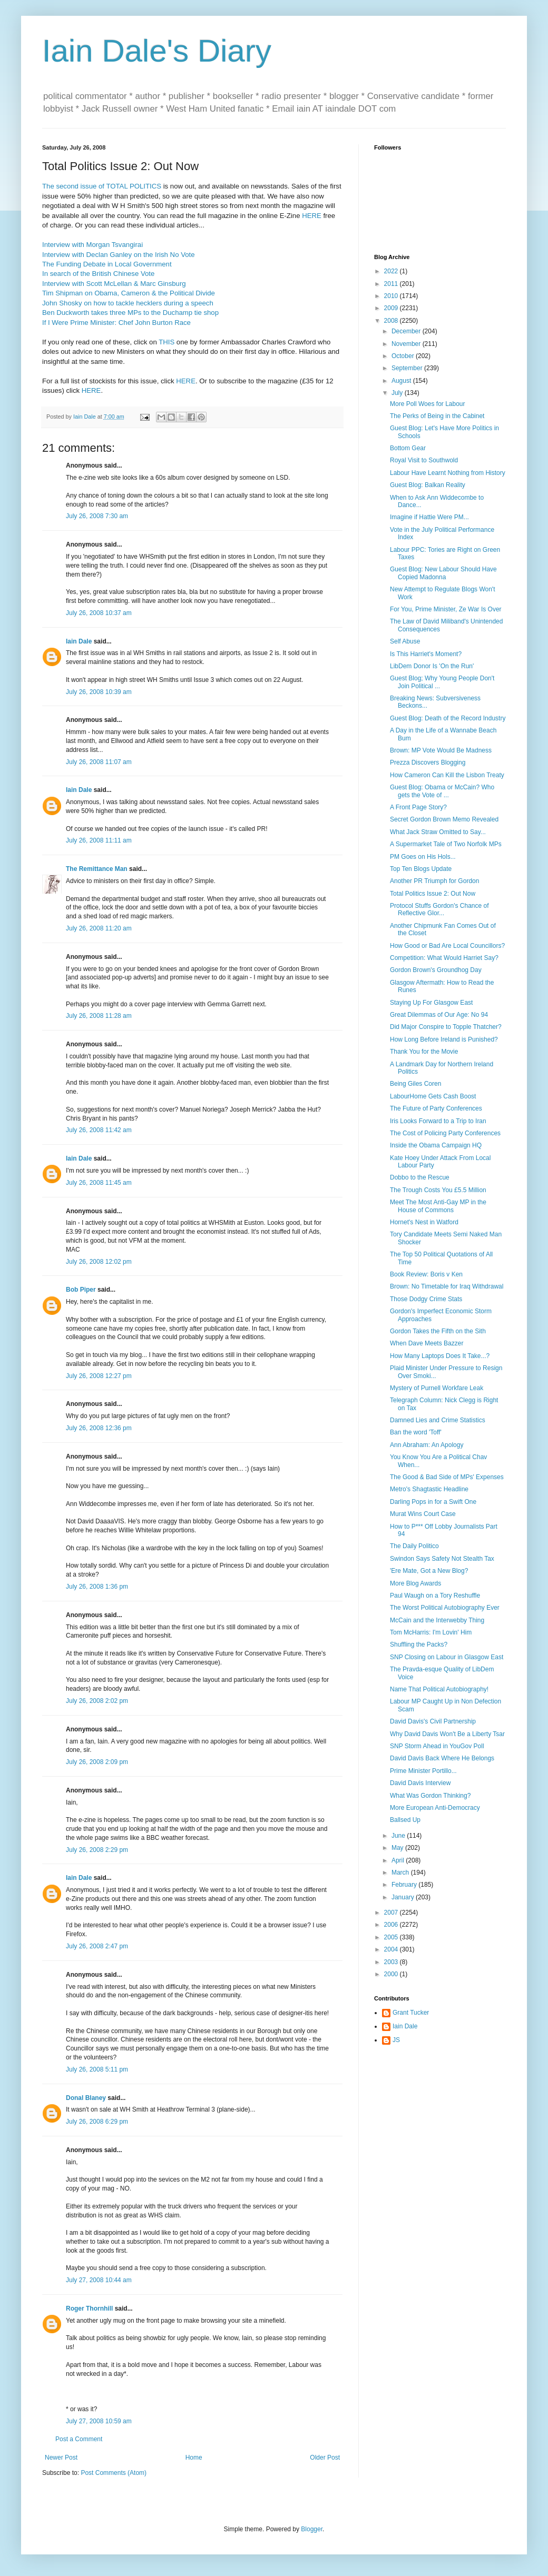 This screenshot has height=2576, width=548. What do you see at coordinates (97, 1762) in the screenshot?
I see `July 26, 2008 2:09 pm` at bounding box center [97, 1762].